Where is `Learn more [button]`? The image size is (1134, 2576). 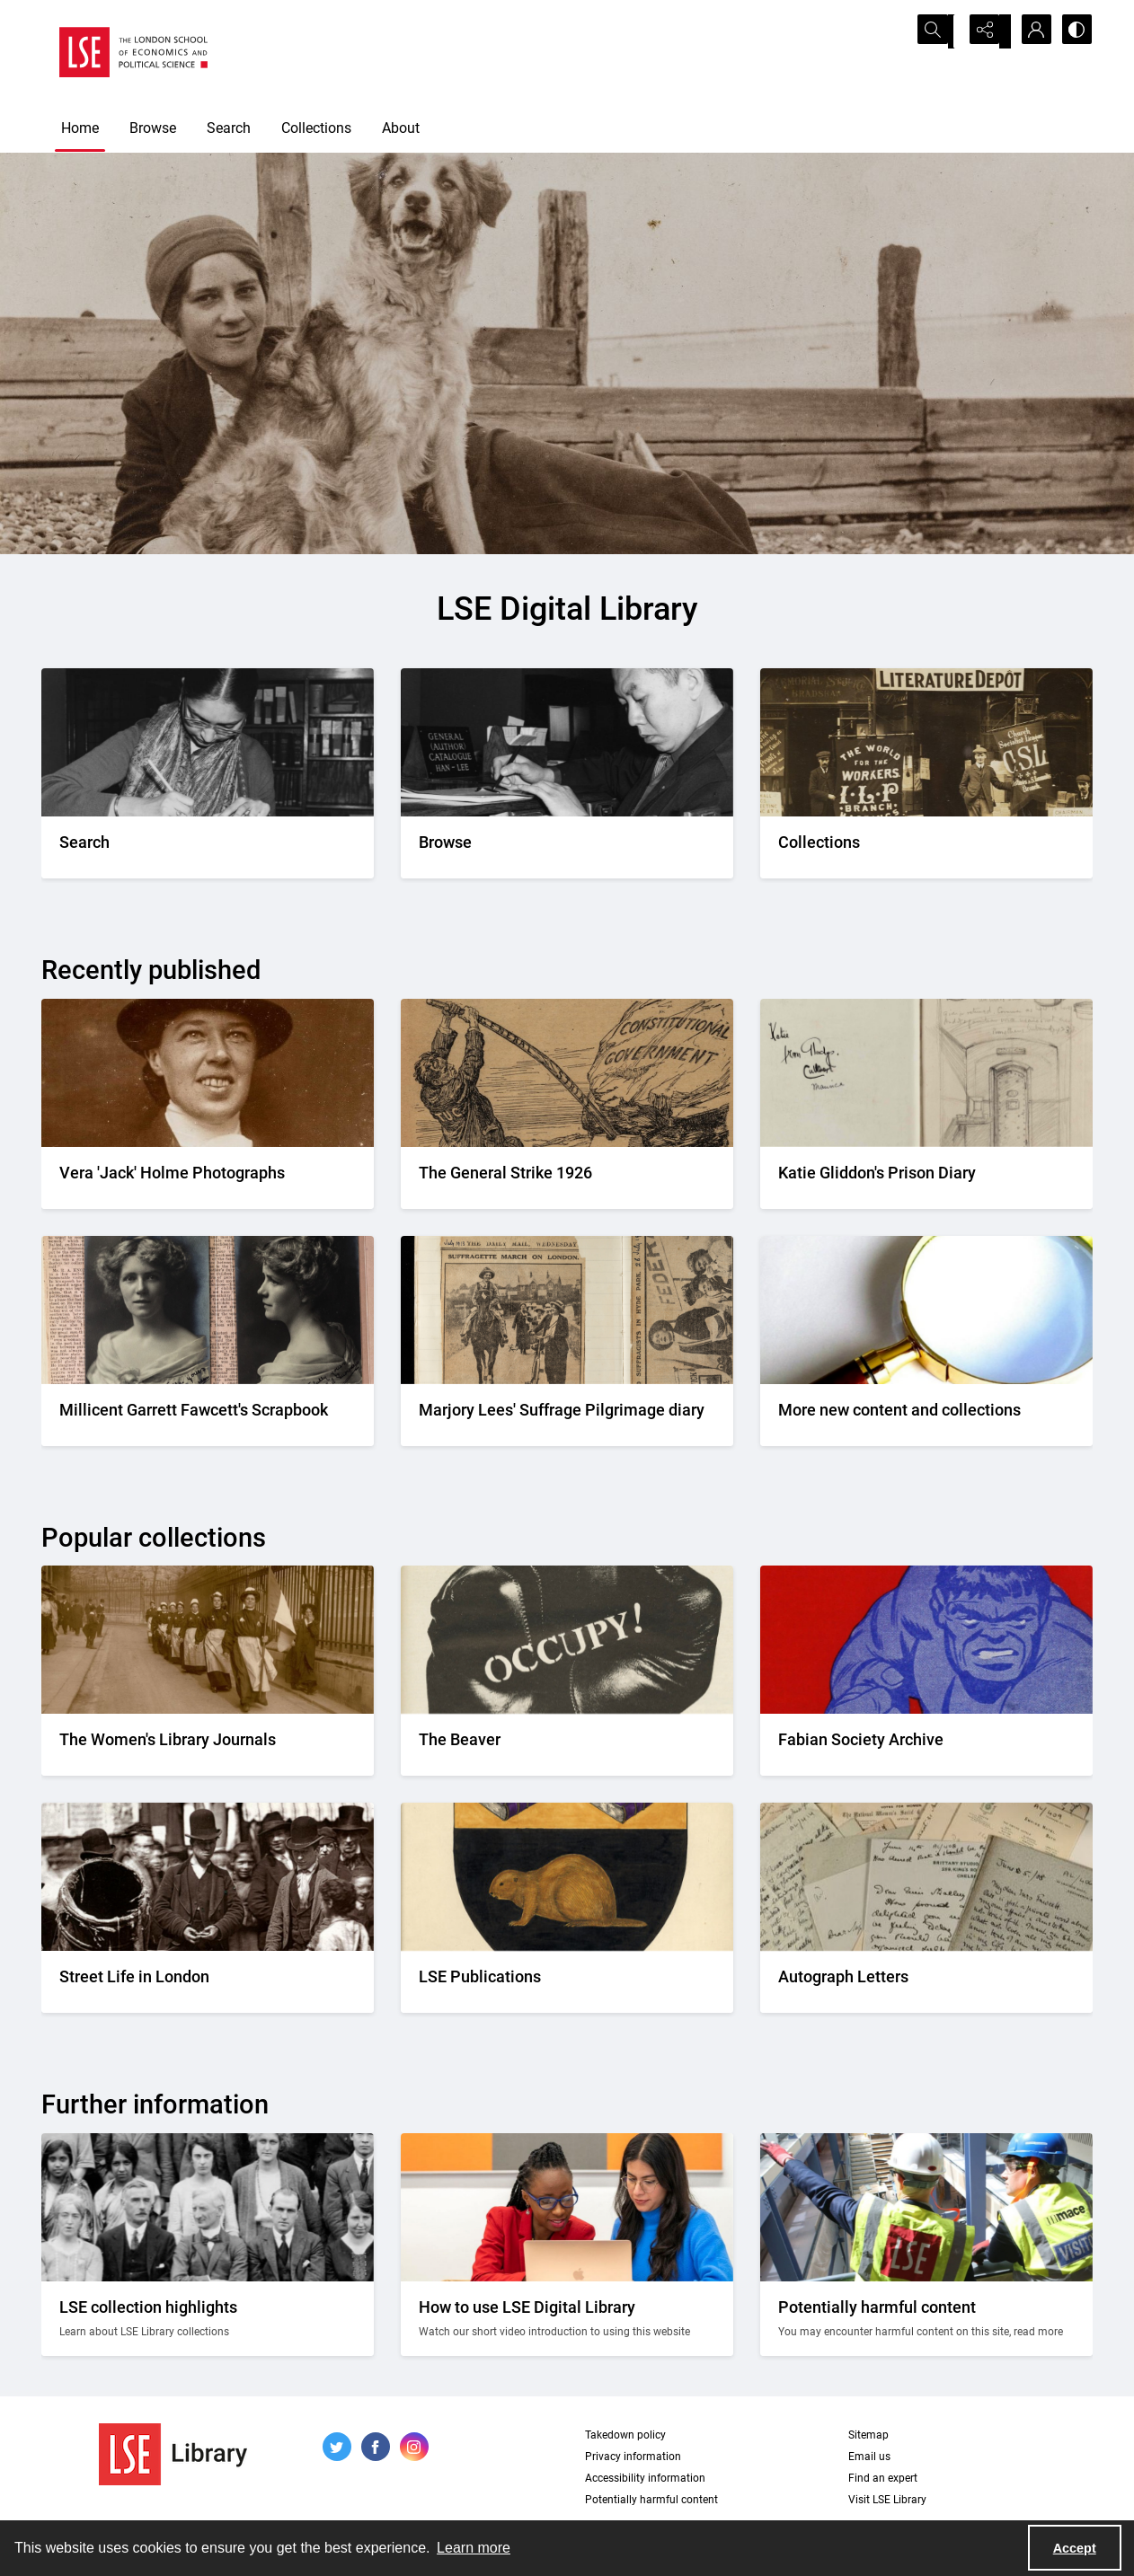 Learn more [button] is located at coordinates (473, 2547).